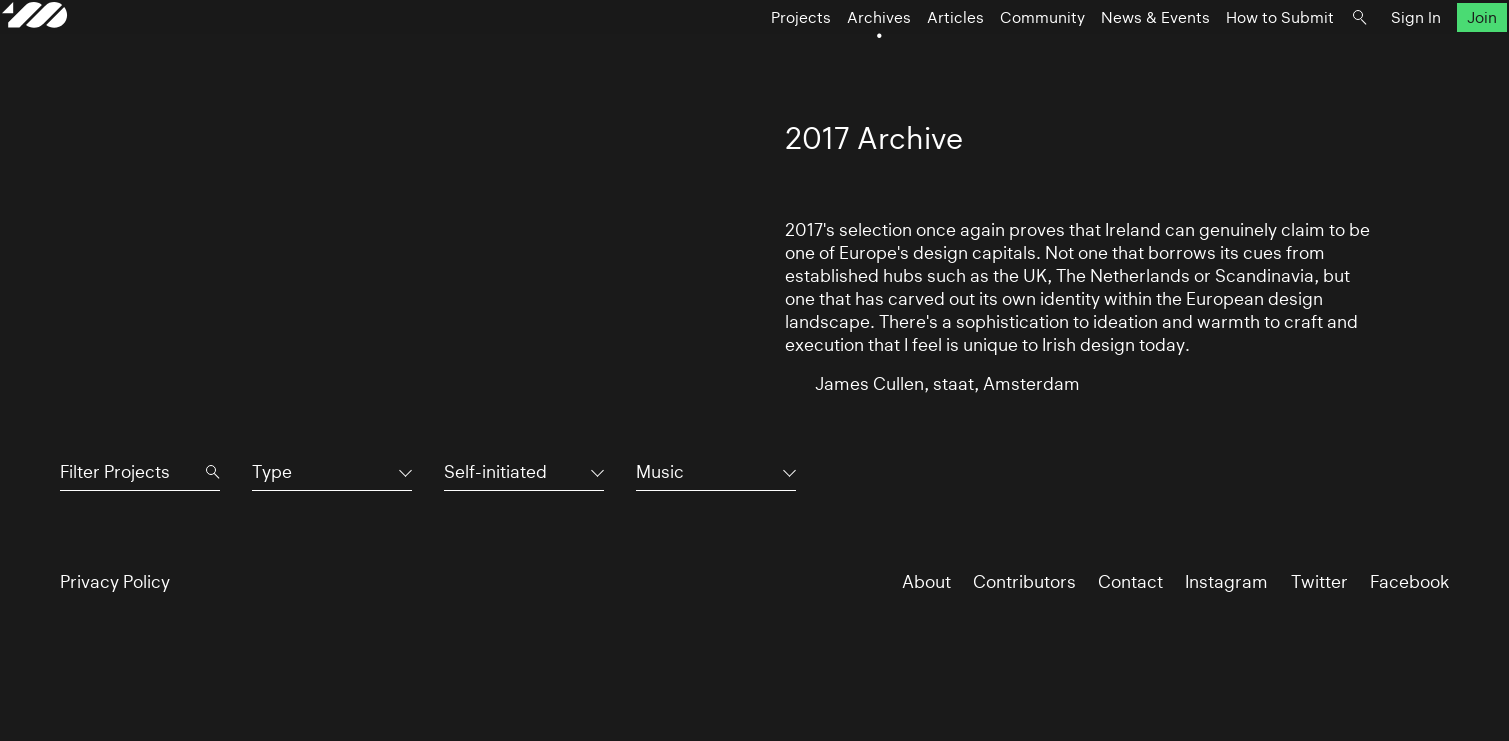 The height and width of the screenshot is (741, 1509). What do you see at coordinates (1424, 56) in the screenshot?
I see `Join` at bounding box center [1424, 56].